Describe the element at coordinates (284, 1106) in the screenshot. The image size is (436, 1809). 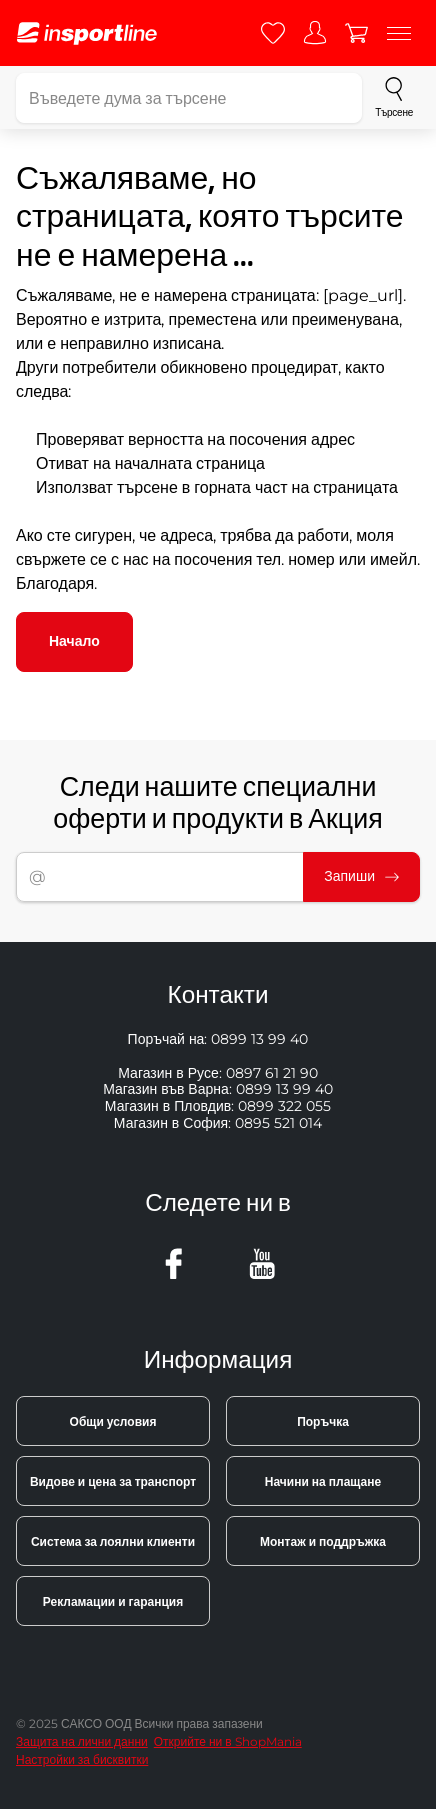
I see `0899 322 055` at that location.